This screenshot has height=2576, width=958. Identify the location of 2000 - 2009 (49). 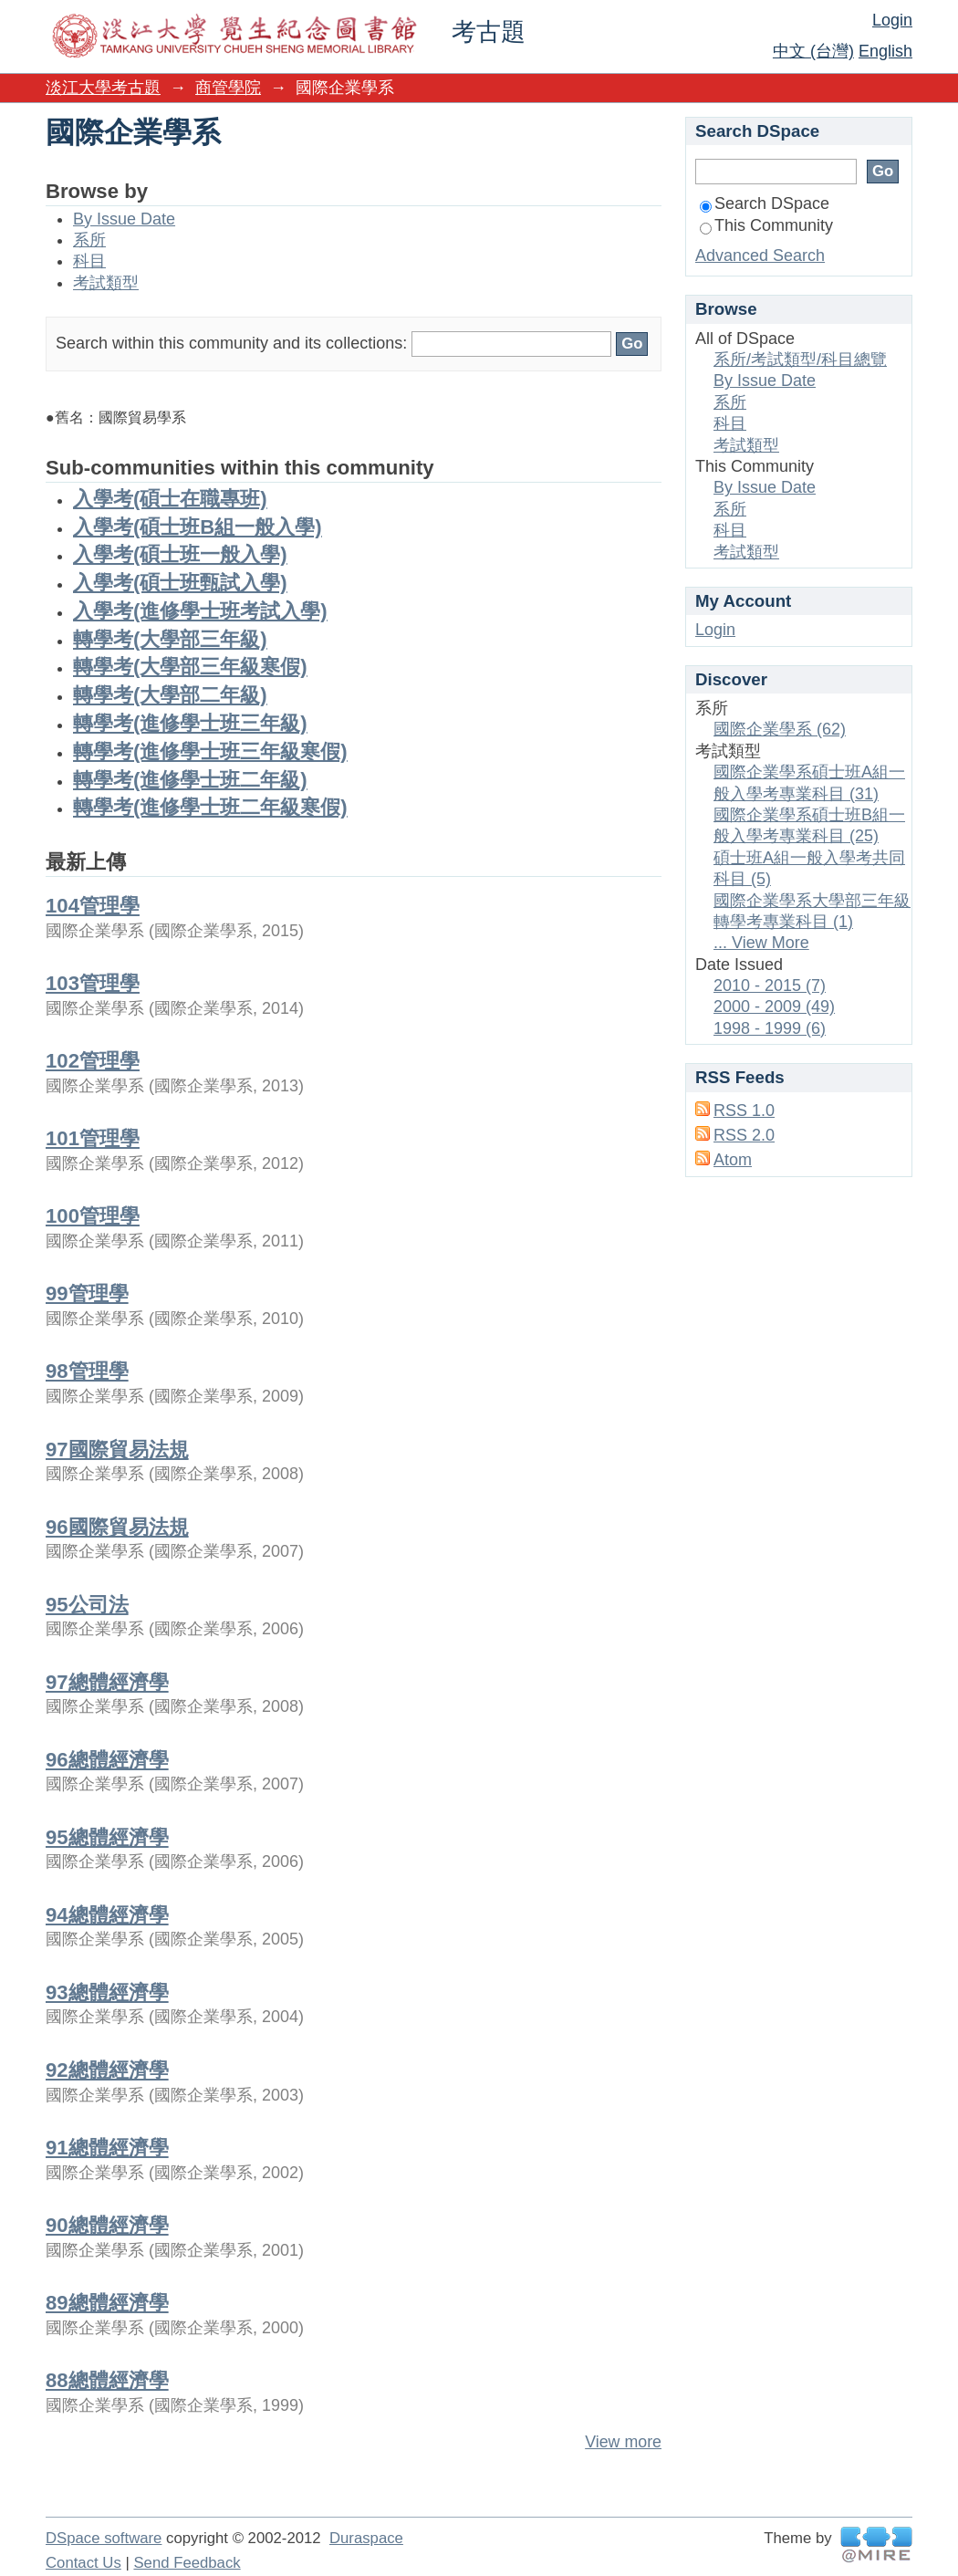
(774, 1006).